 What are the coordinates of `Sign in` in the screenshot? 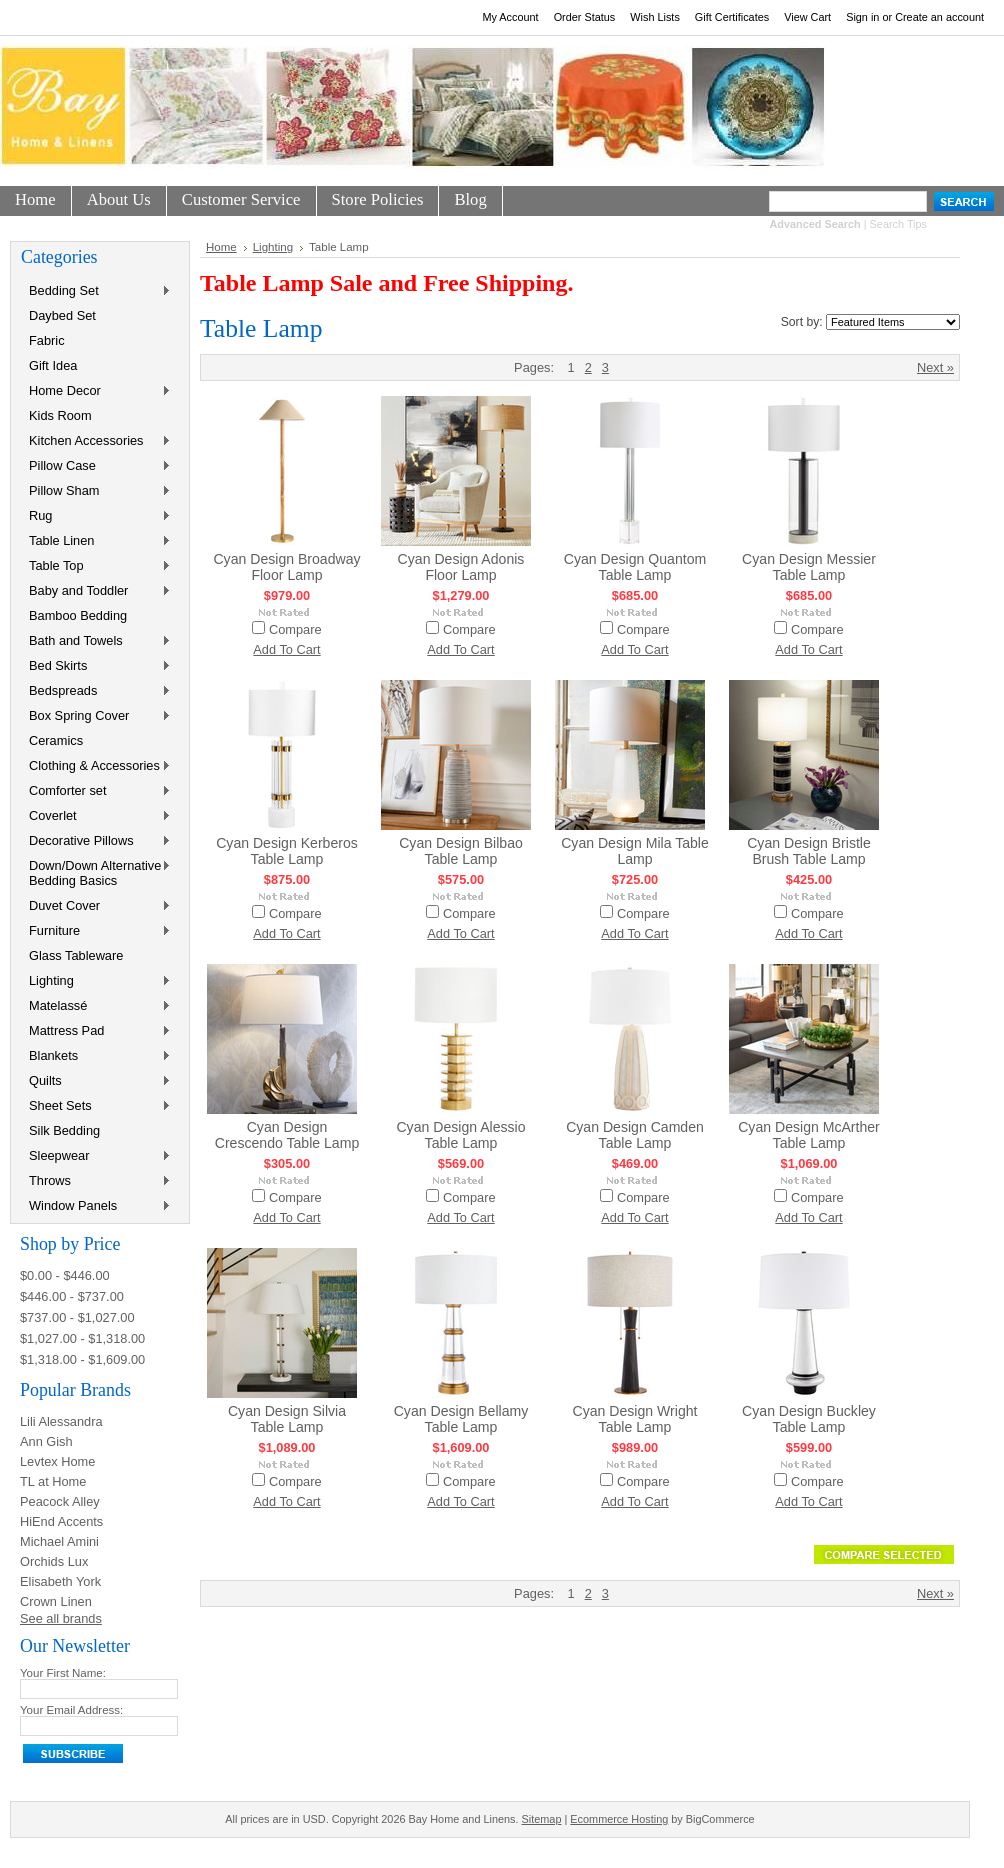 It's located at (862, 17).